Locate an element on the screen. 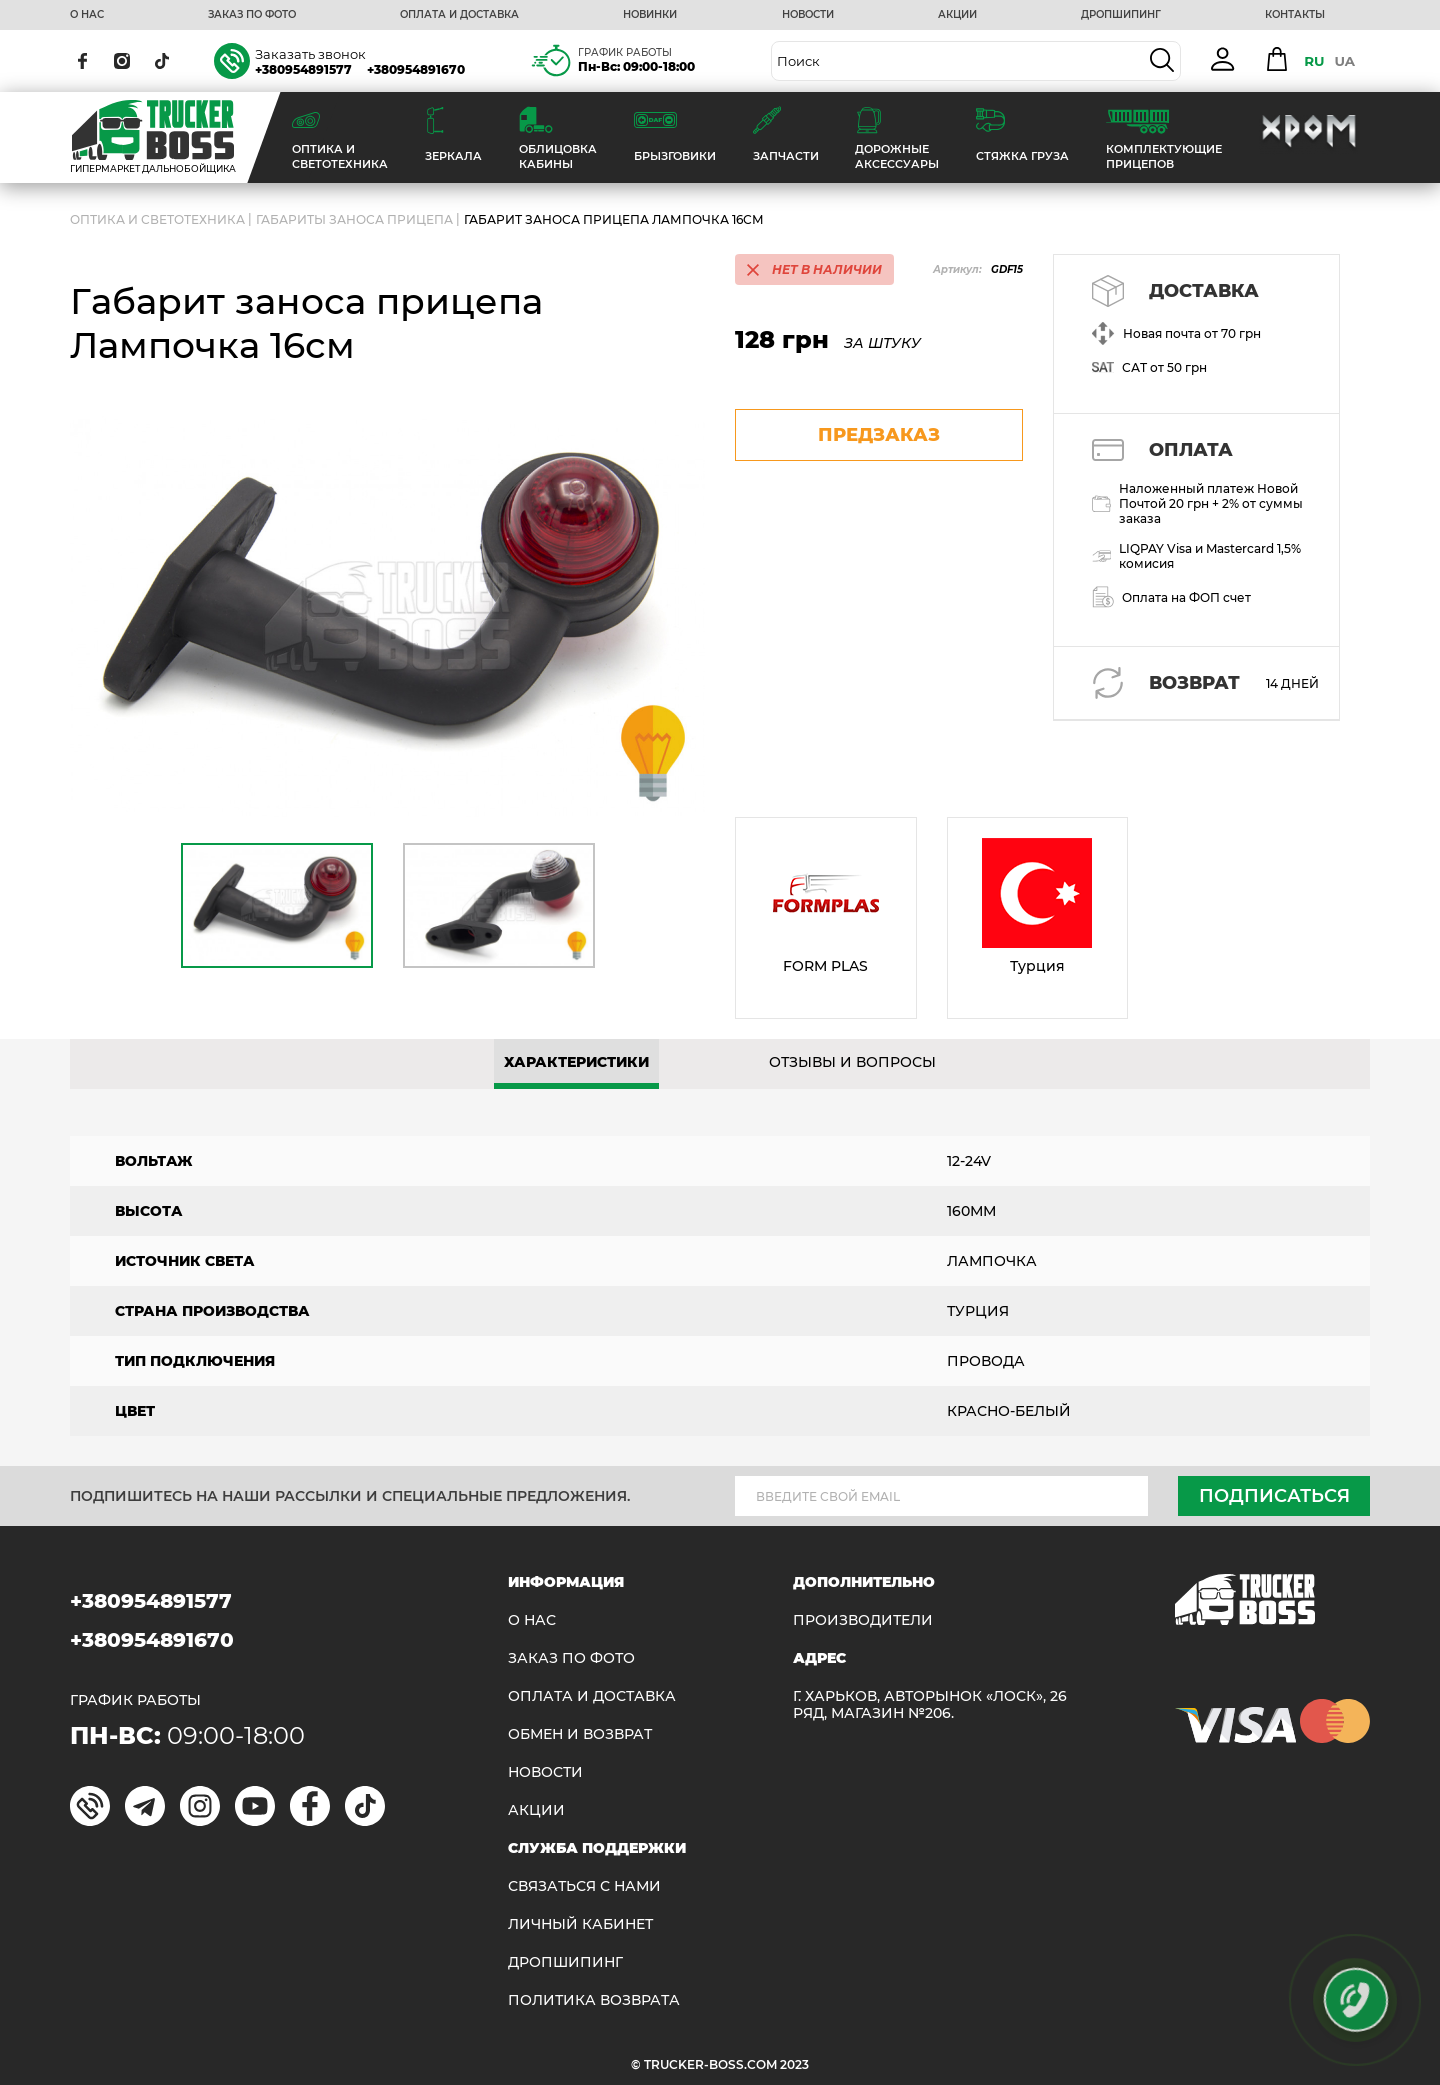  АКЦИИ is located at coordinates (957, 15).